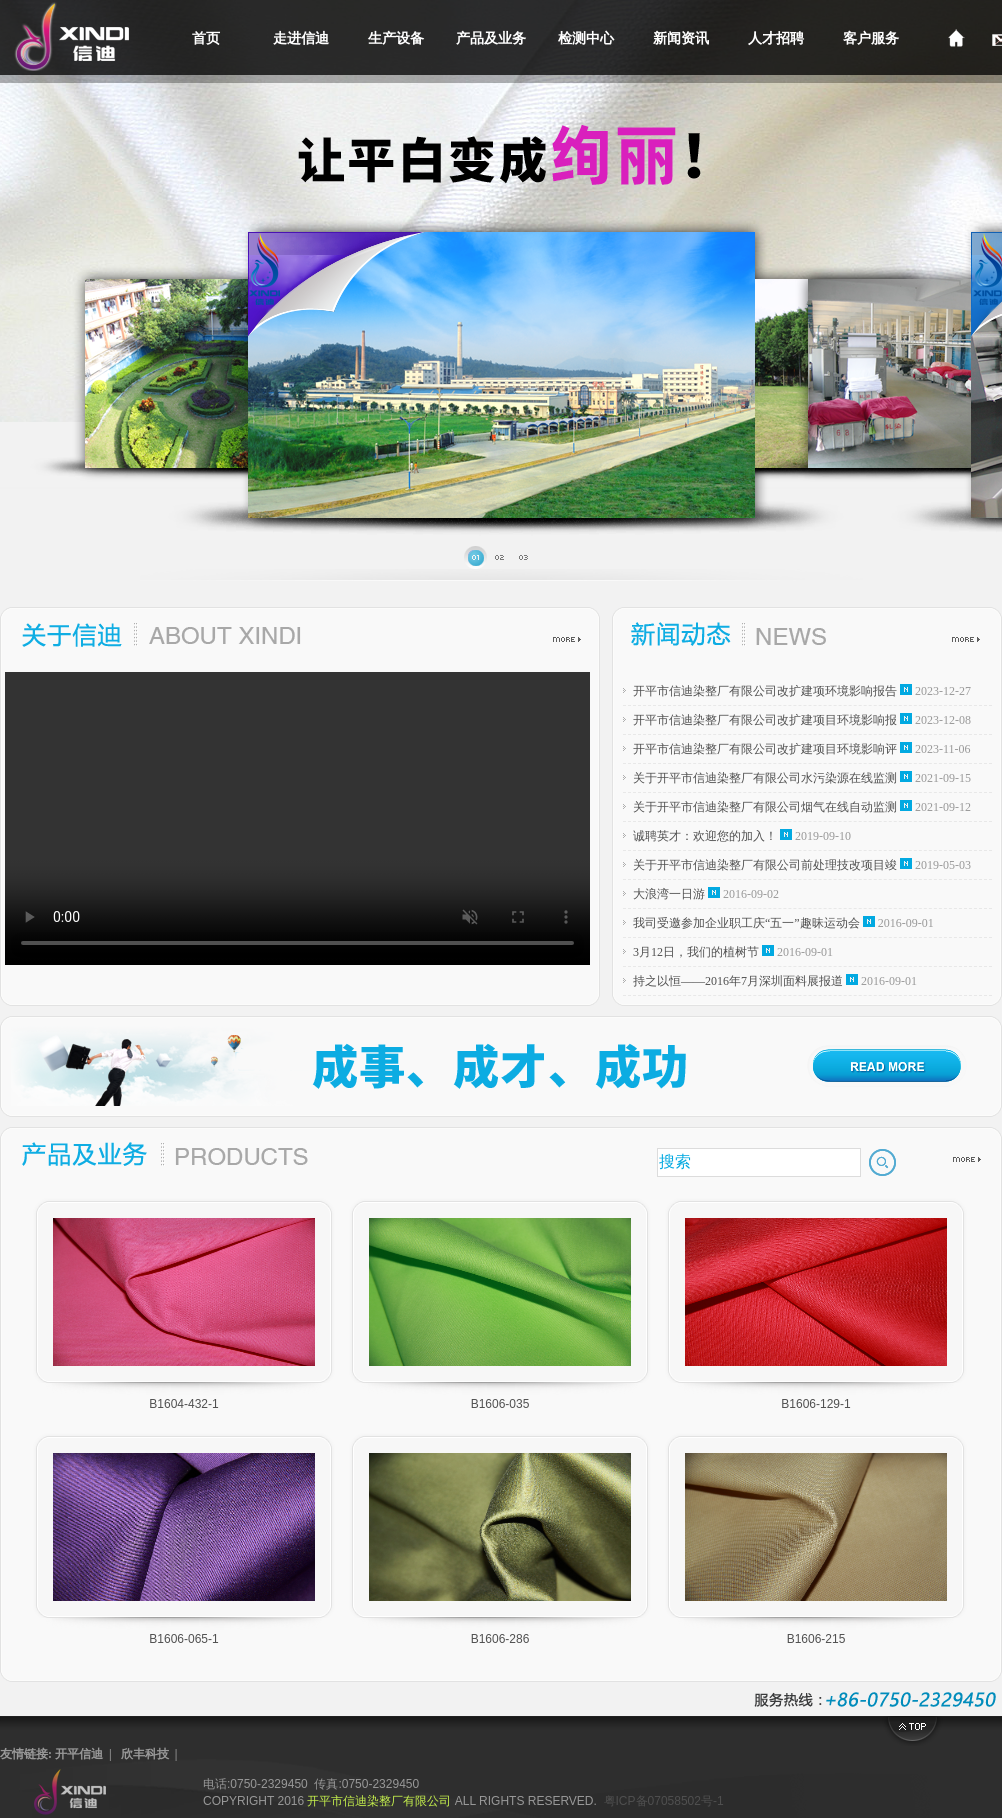 The image size is (1002, 1818). I want to click on B1606-035, so click(500, 1404).